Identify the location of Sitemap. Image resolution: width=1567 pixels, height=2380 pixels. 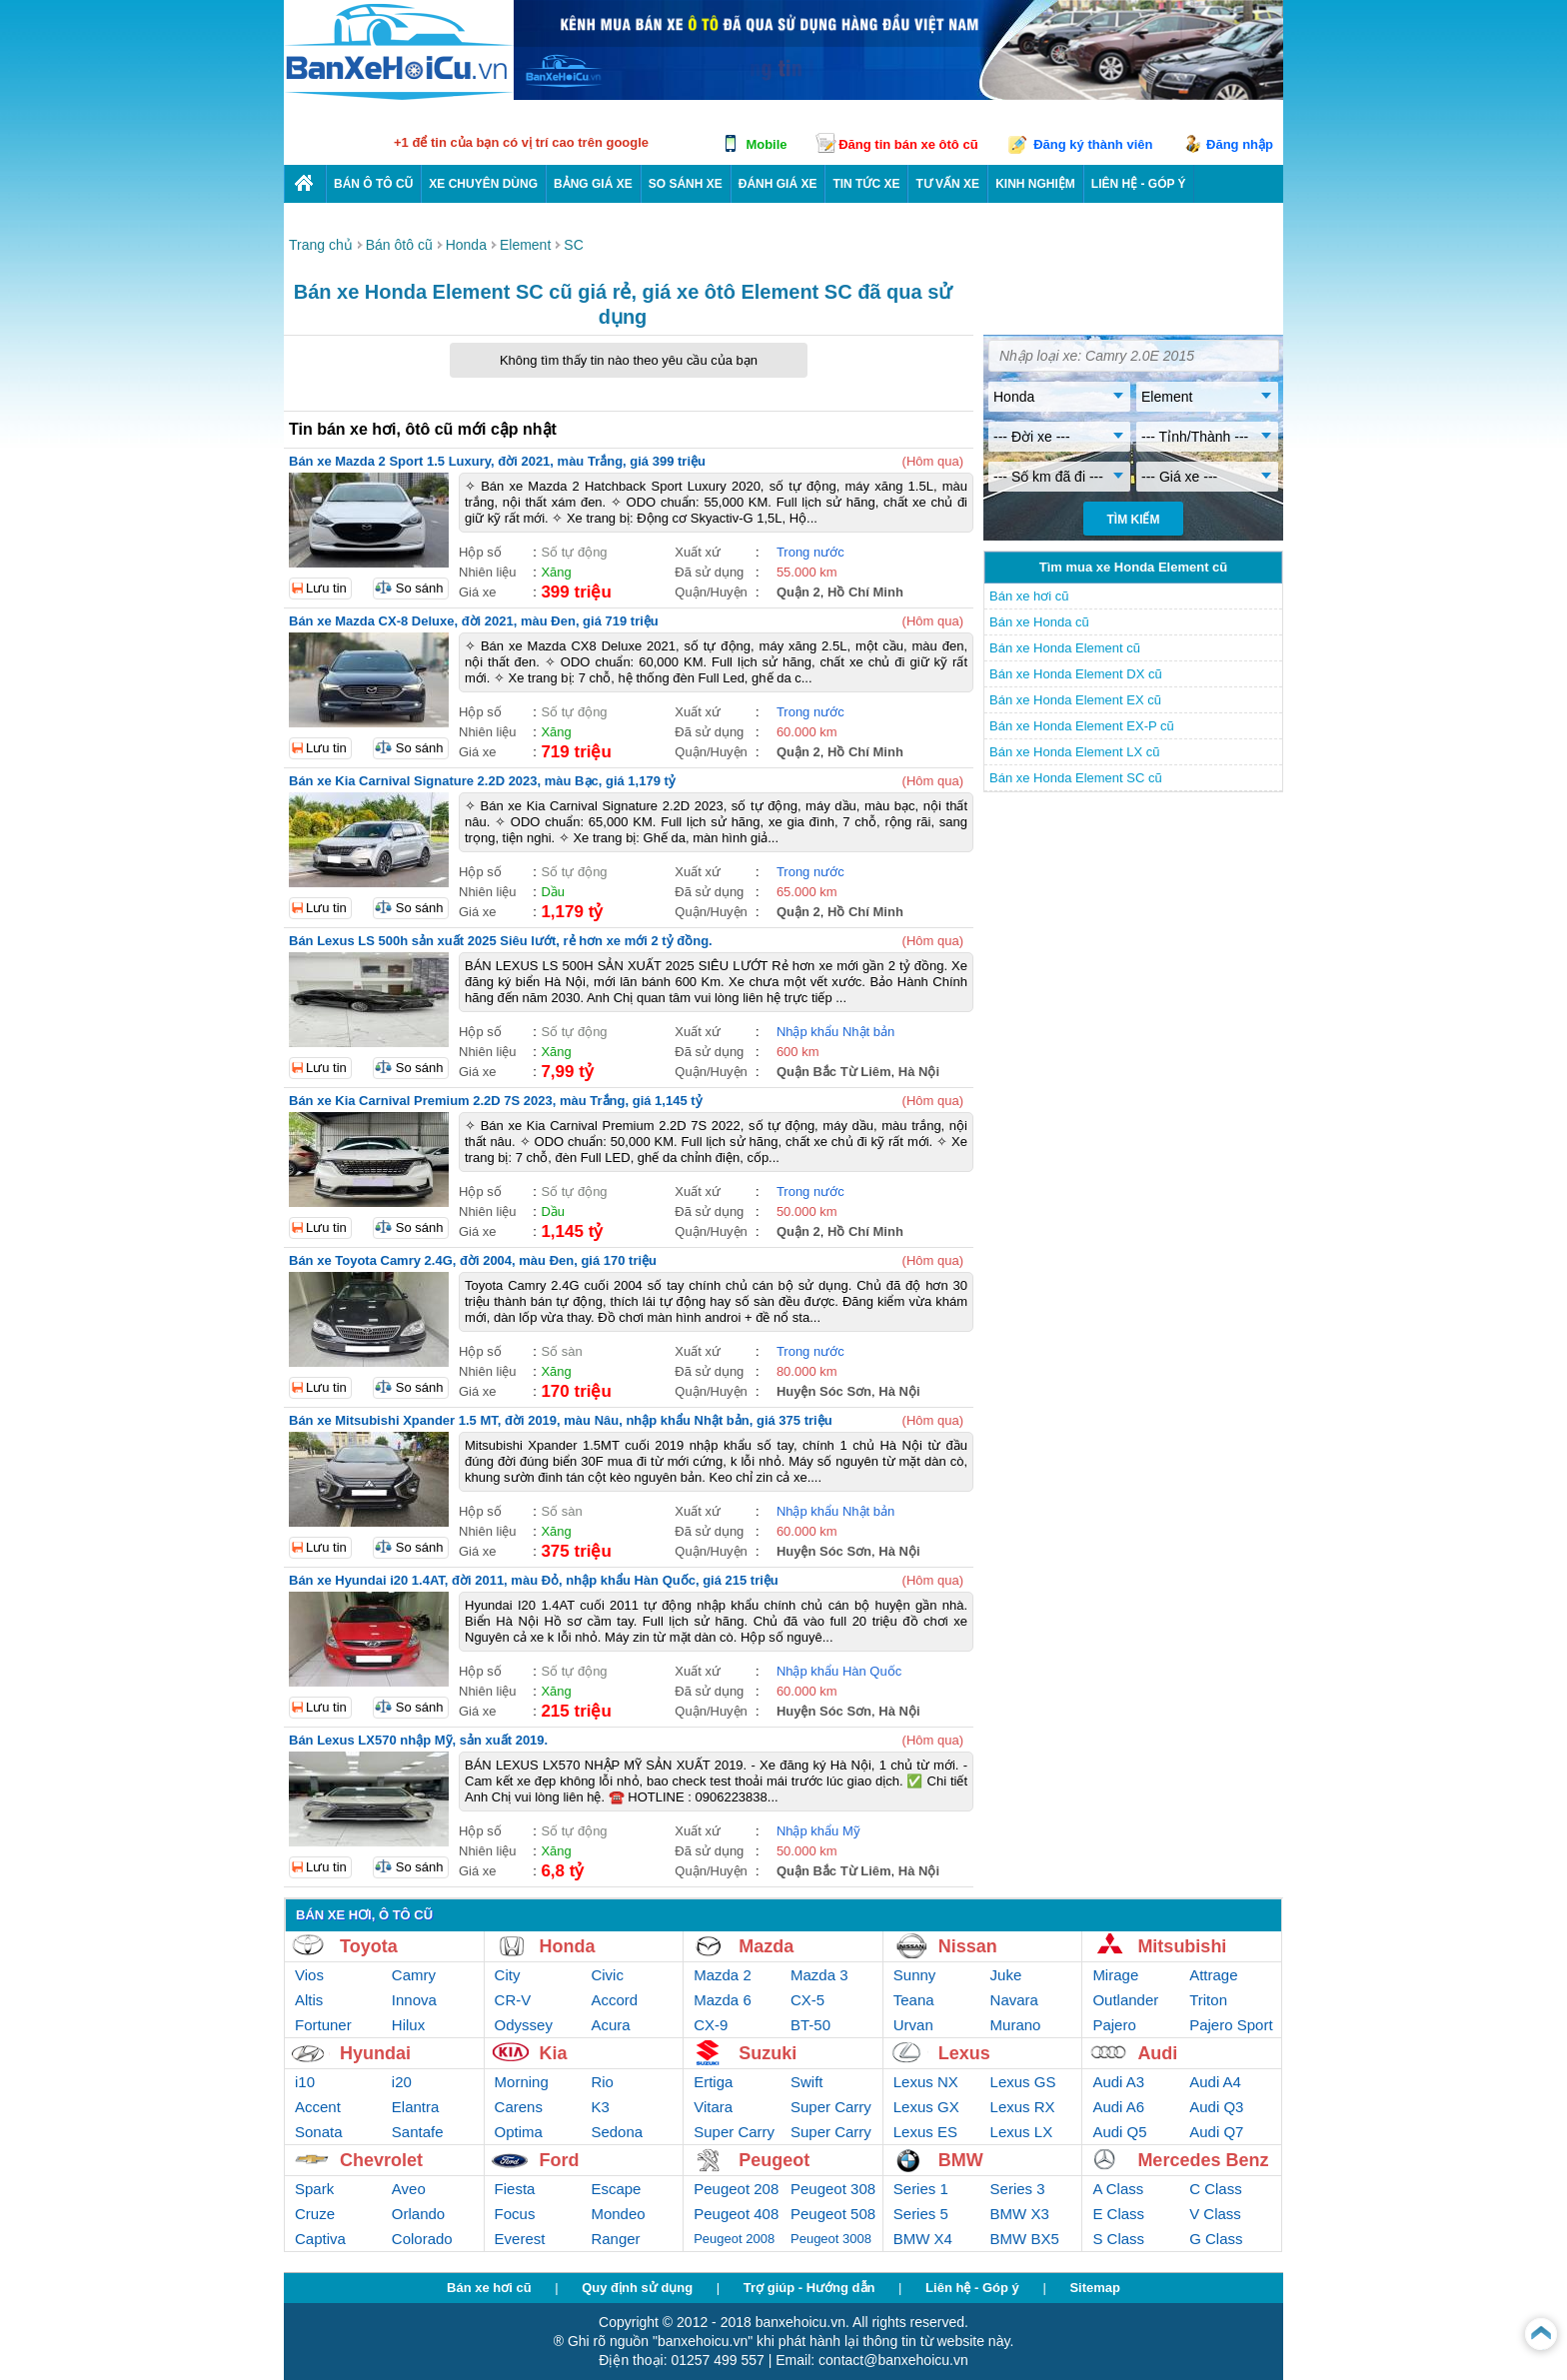
(1094, 2287).